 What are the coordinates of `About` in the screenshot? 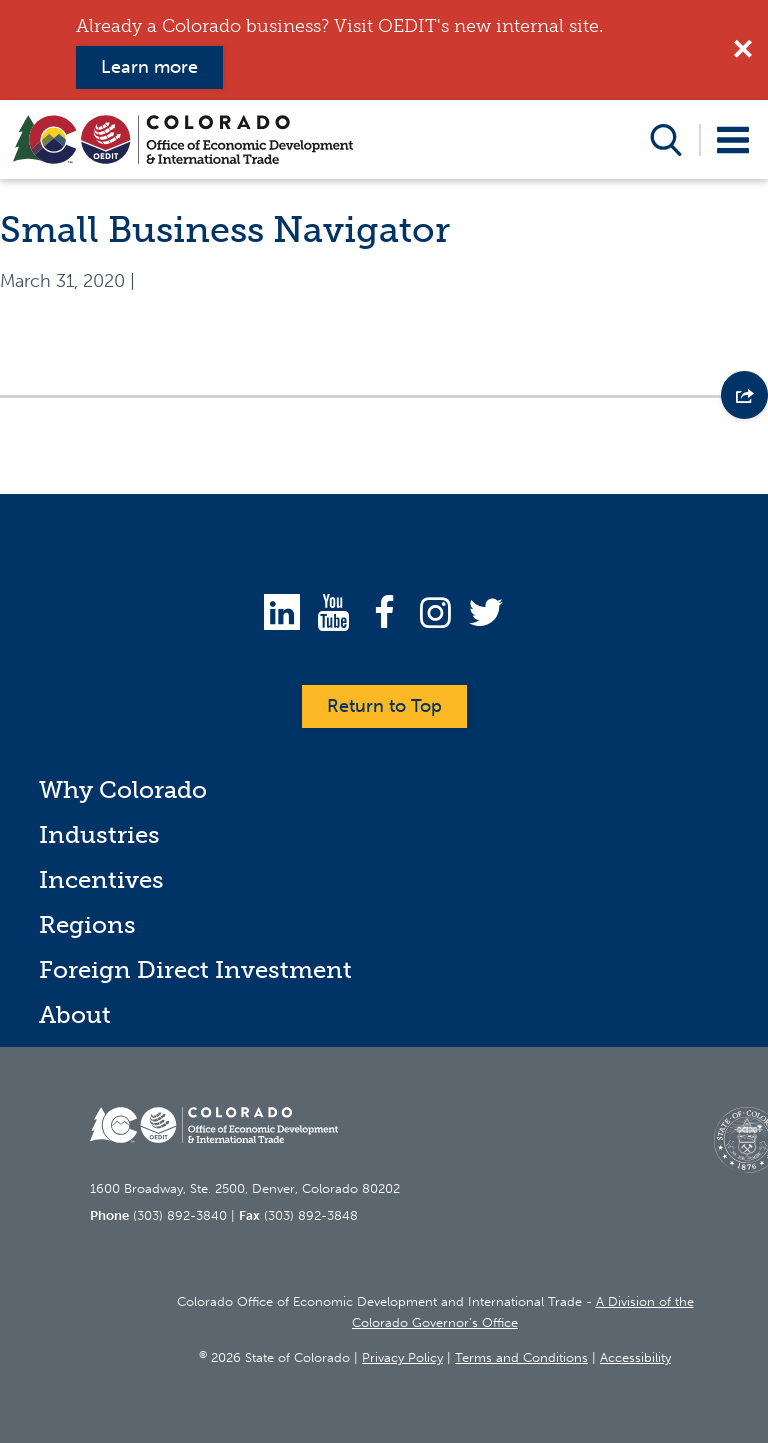 It's located at (75, 1014).